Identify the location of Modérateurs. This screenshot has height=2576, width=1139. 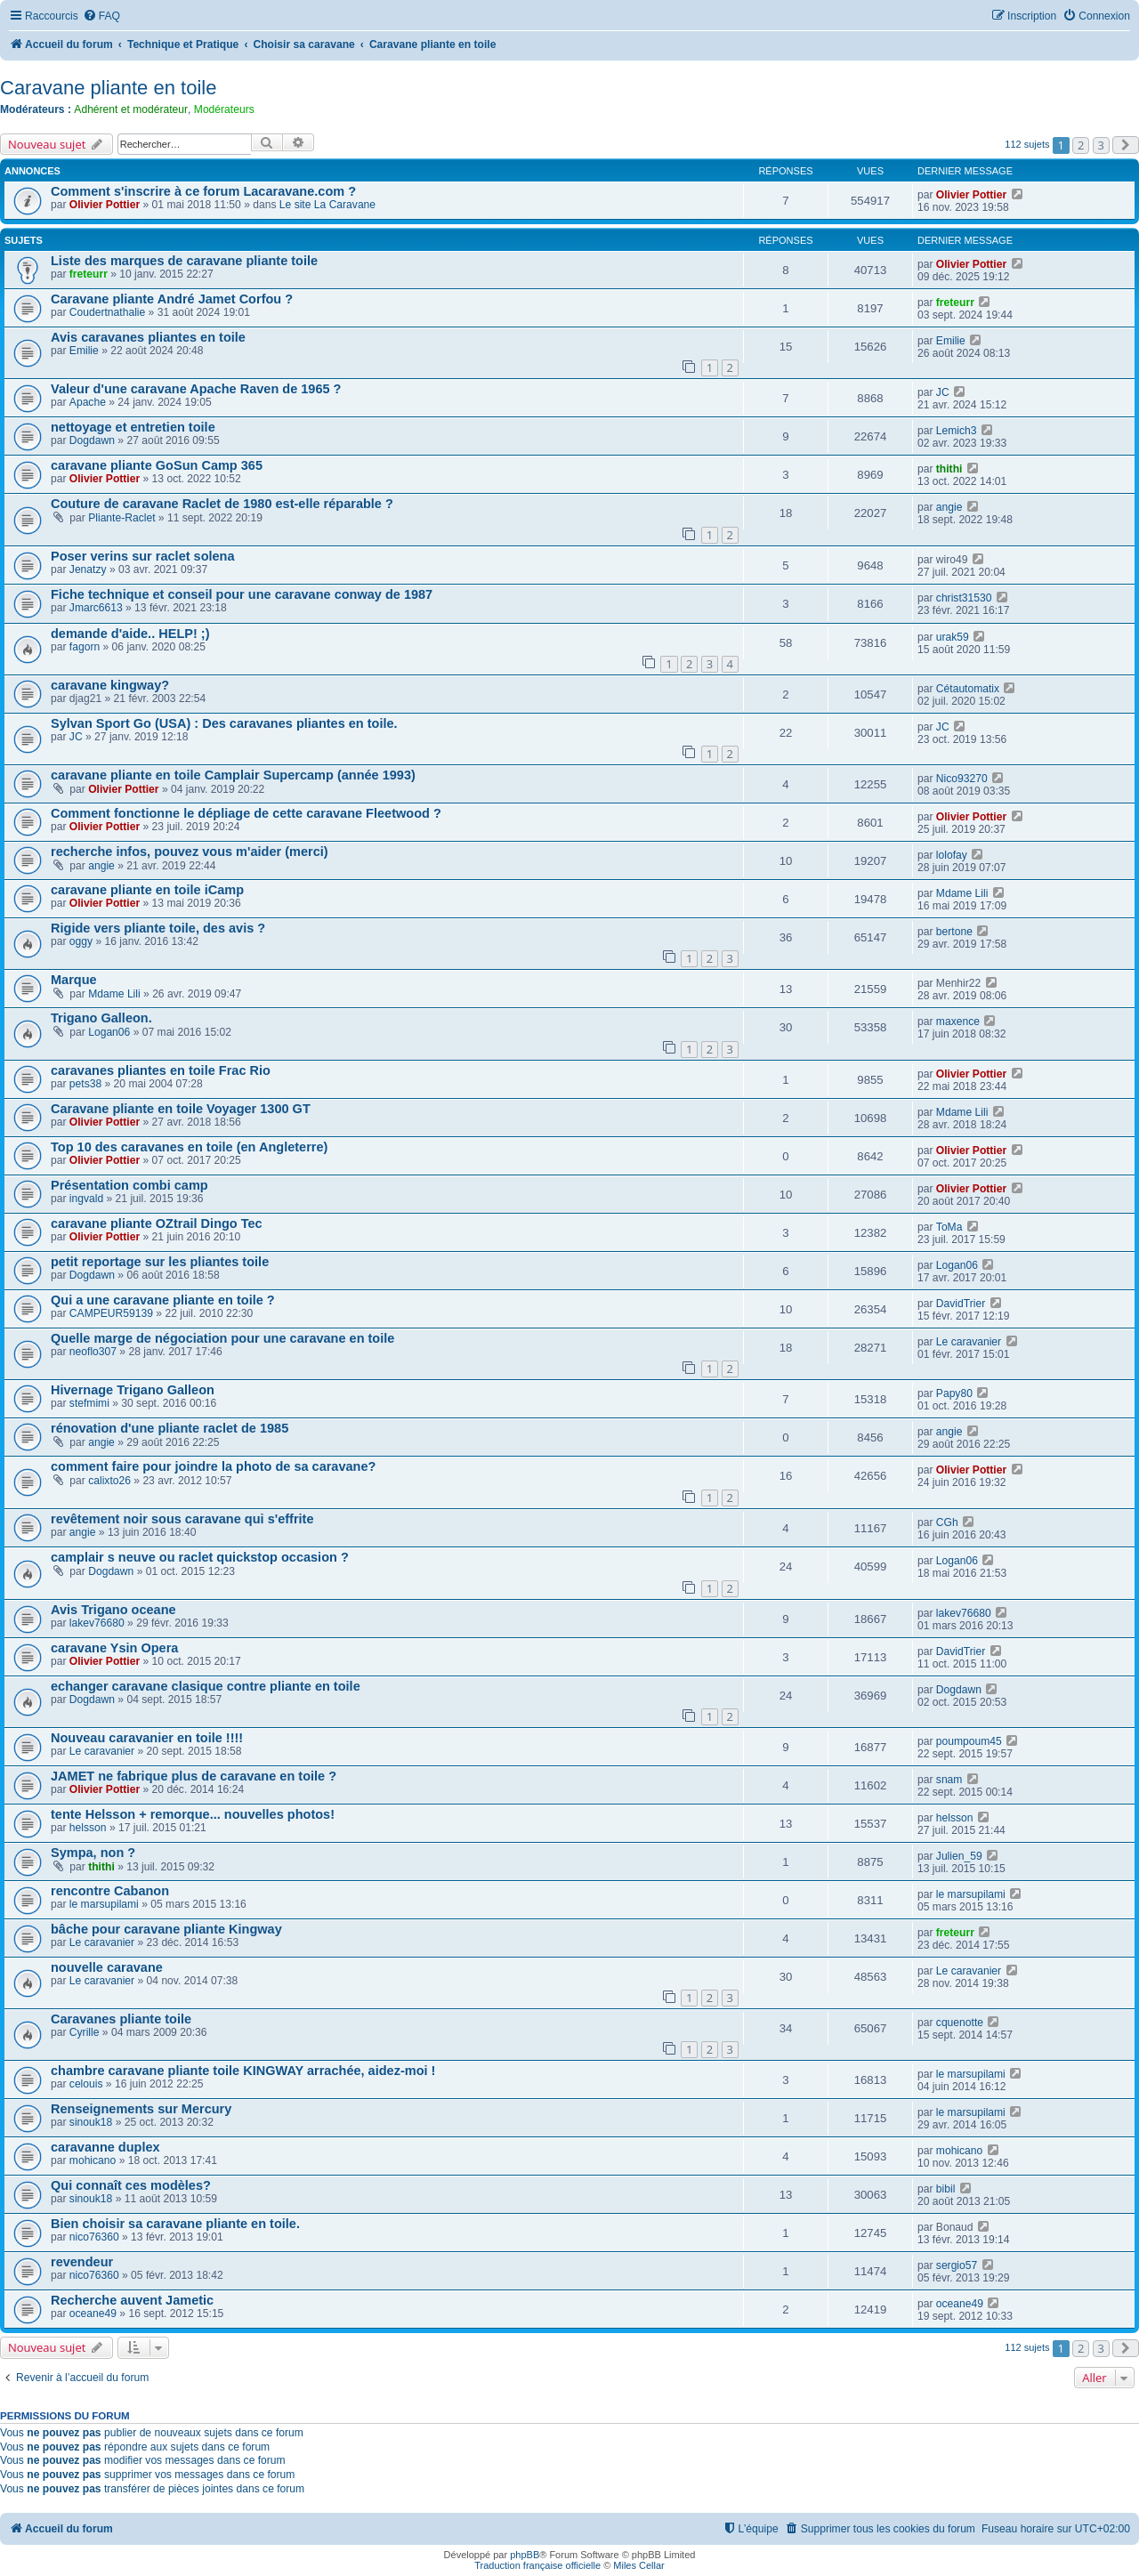
(224, 109).